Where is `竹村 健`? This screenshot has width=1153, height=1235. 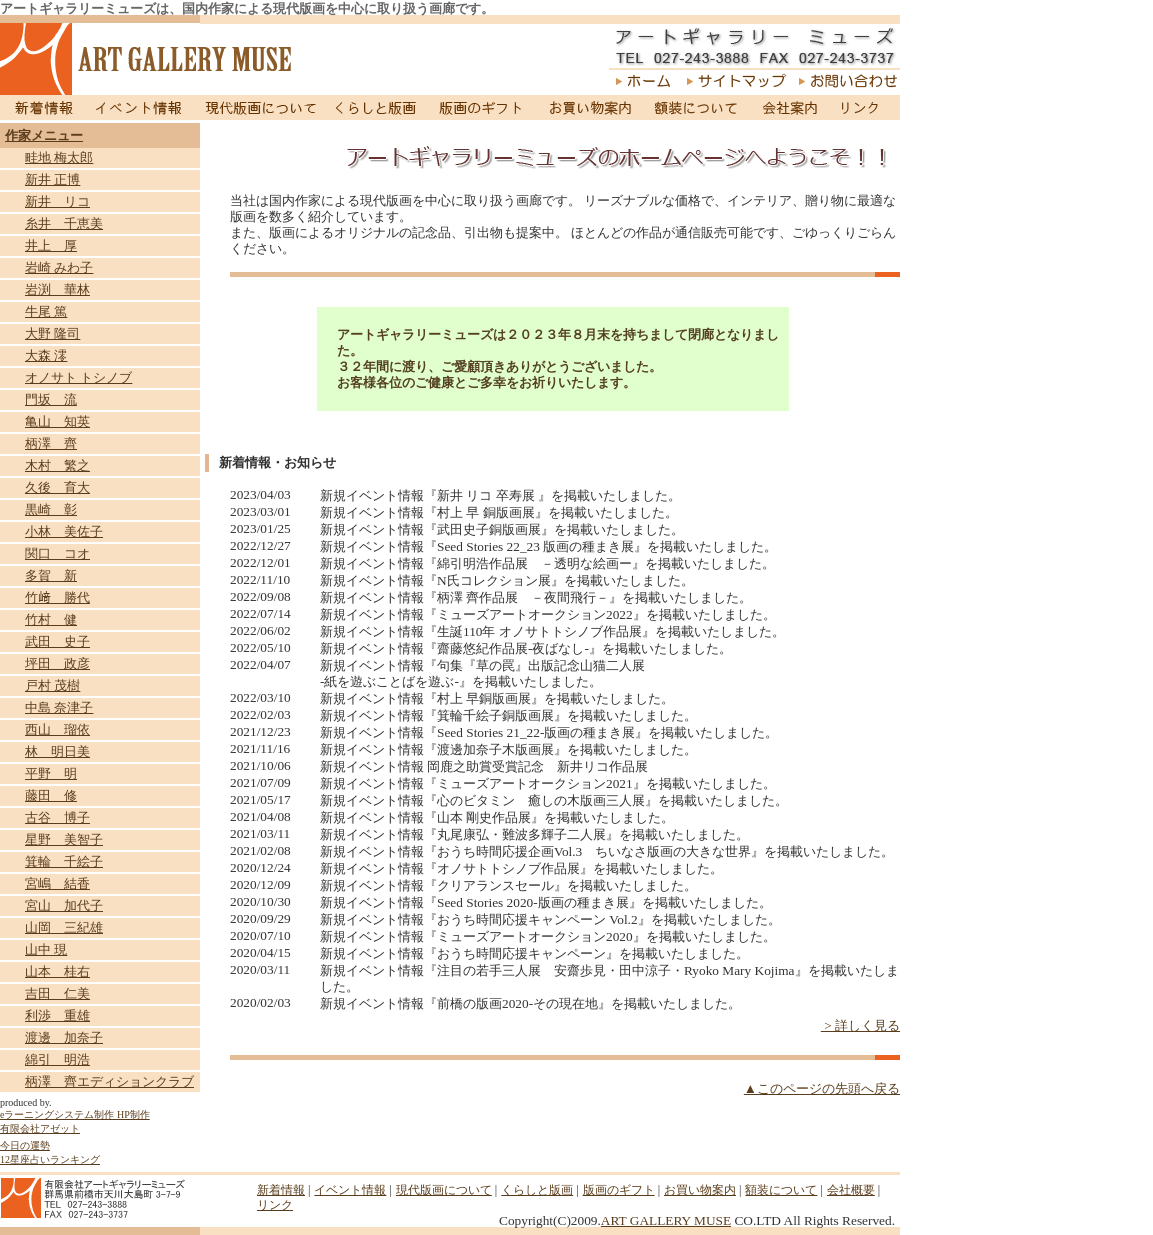 竹村 健 is located at coordinates (51, 619).